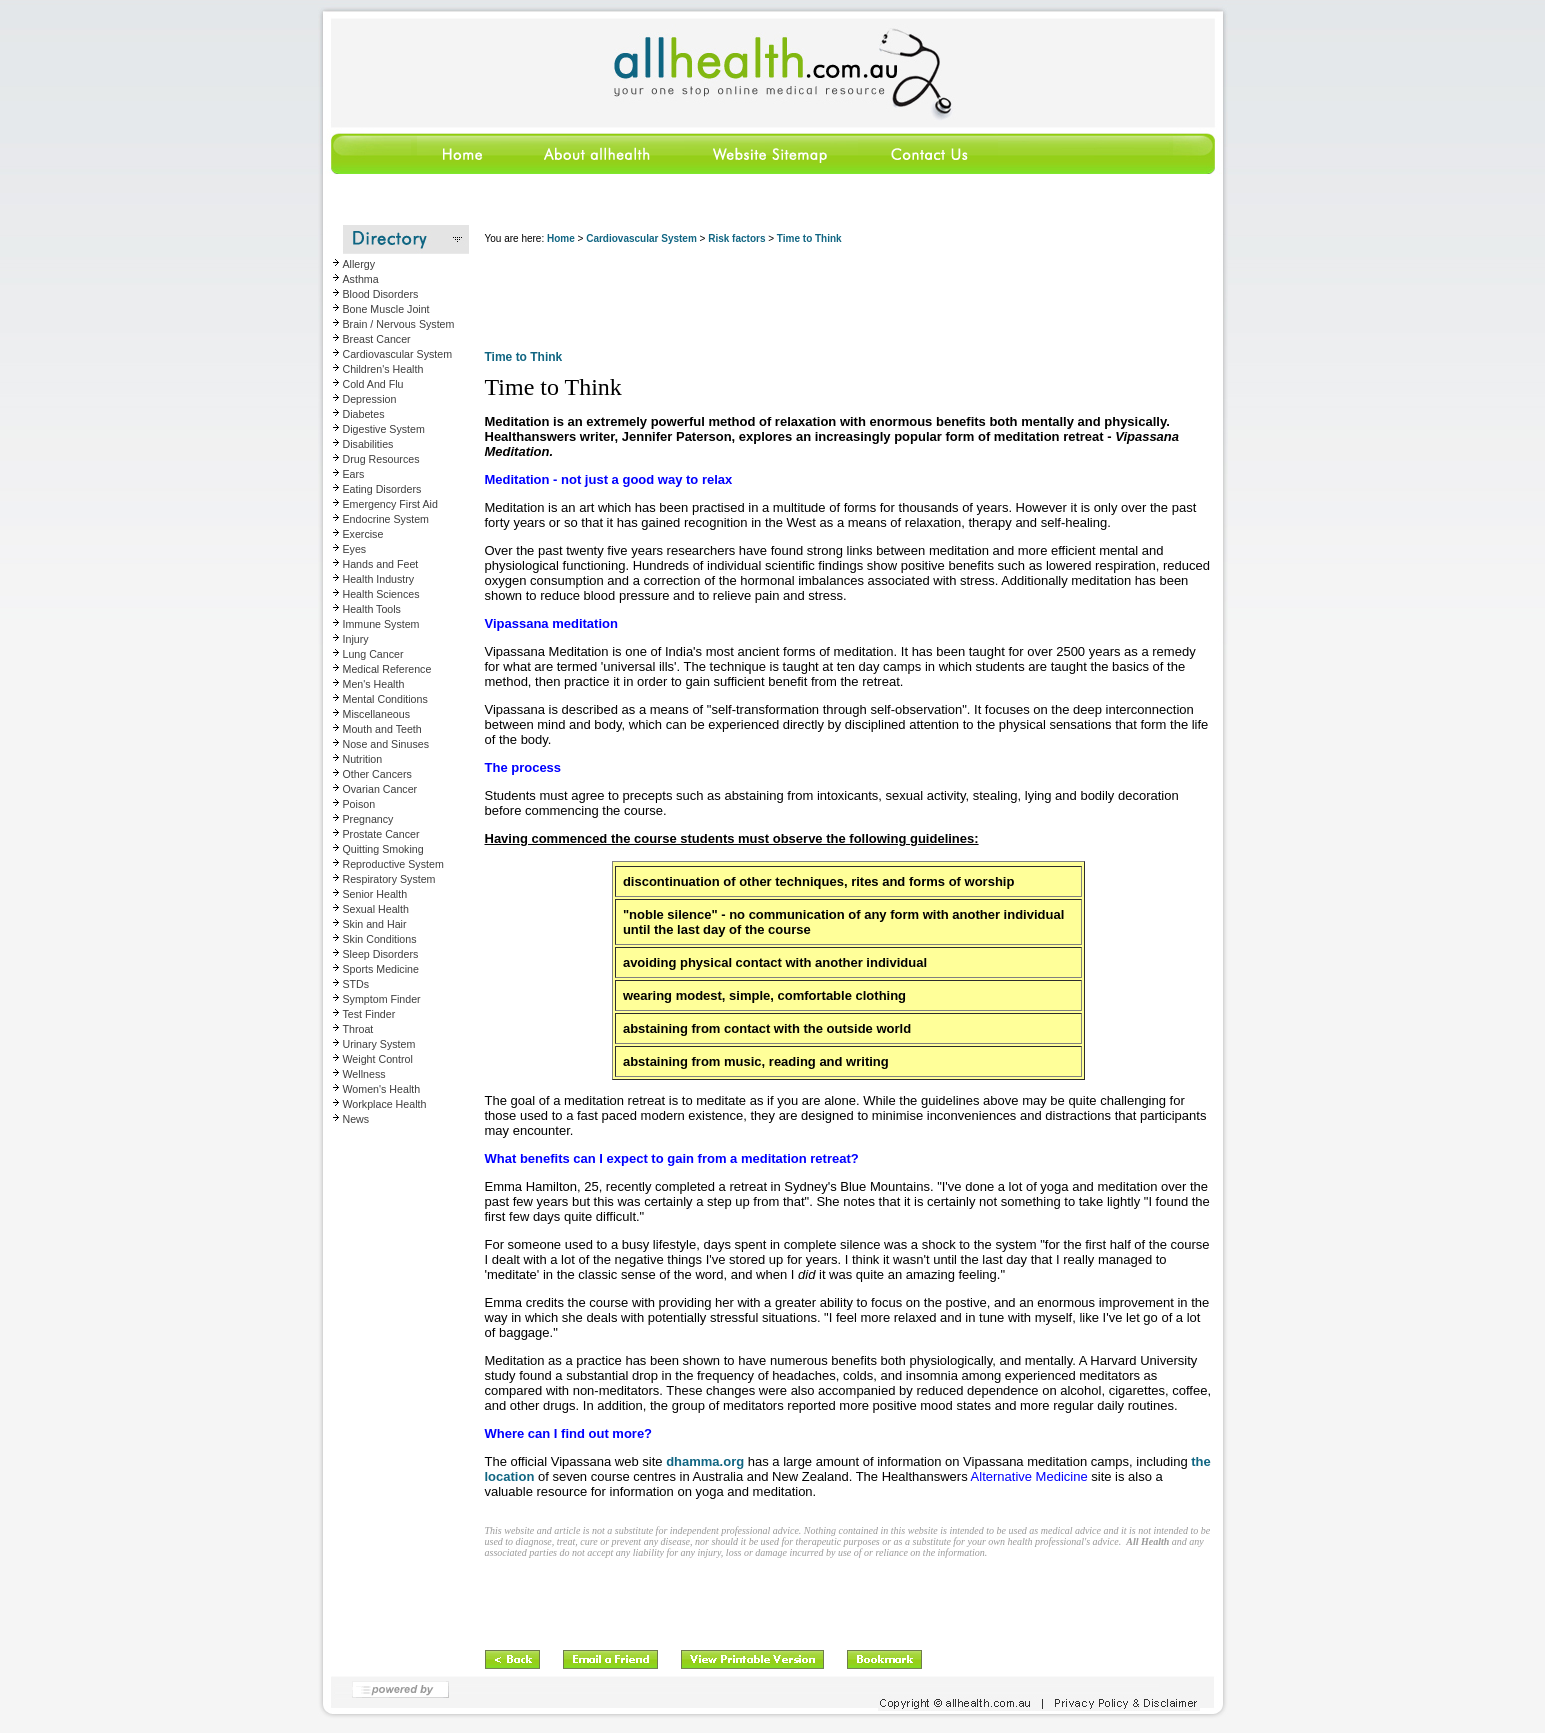 Image resolution: width=1545 pixels, height=1733 pixels. What do you see at coordinates (363, 534) in the screenshot?
I see `Exercise` at bounding box center [363, 534].